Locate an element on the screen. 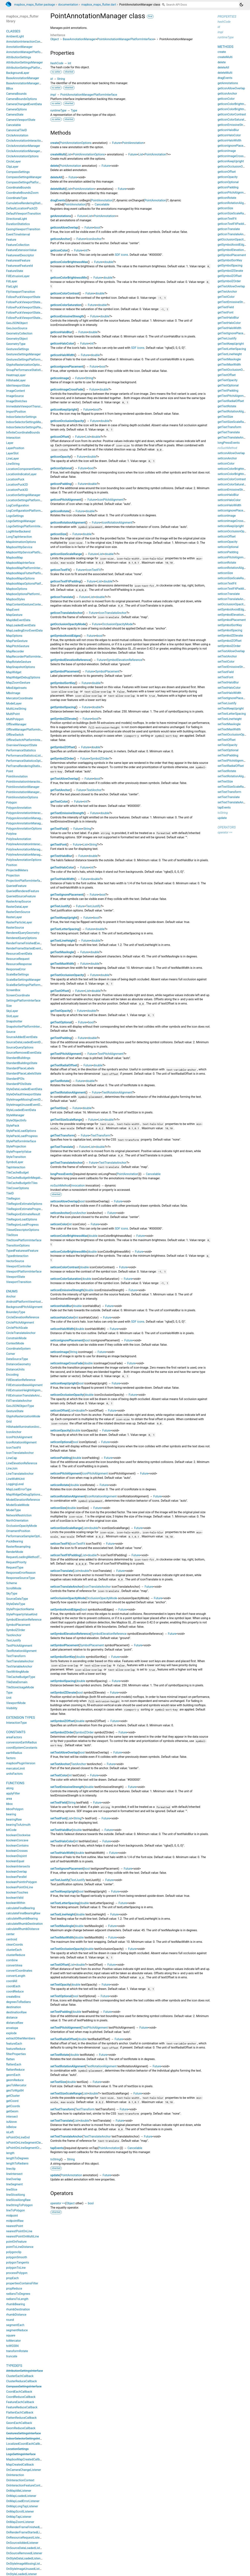  conversionEarthRadius is located at coordinates (21, 1742).